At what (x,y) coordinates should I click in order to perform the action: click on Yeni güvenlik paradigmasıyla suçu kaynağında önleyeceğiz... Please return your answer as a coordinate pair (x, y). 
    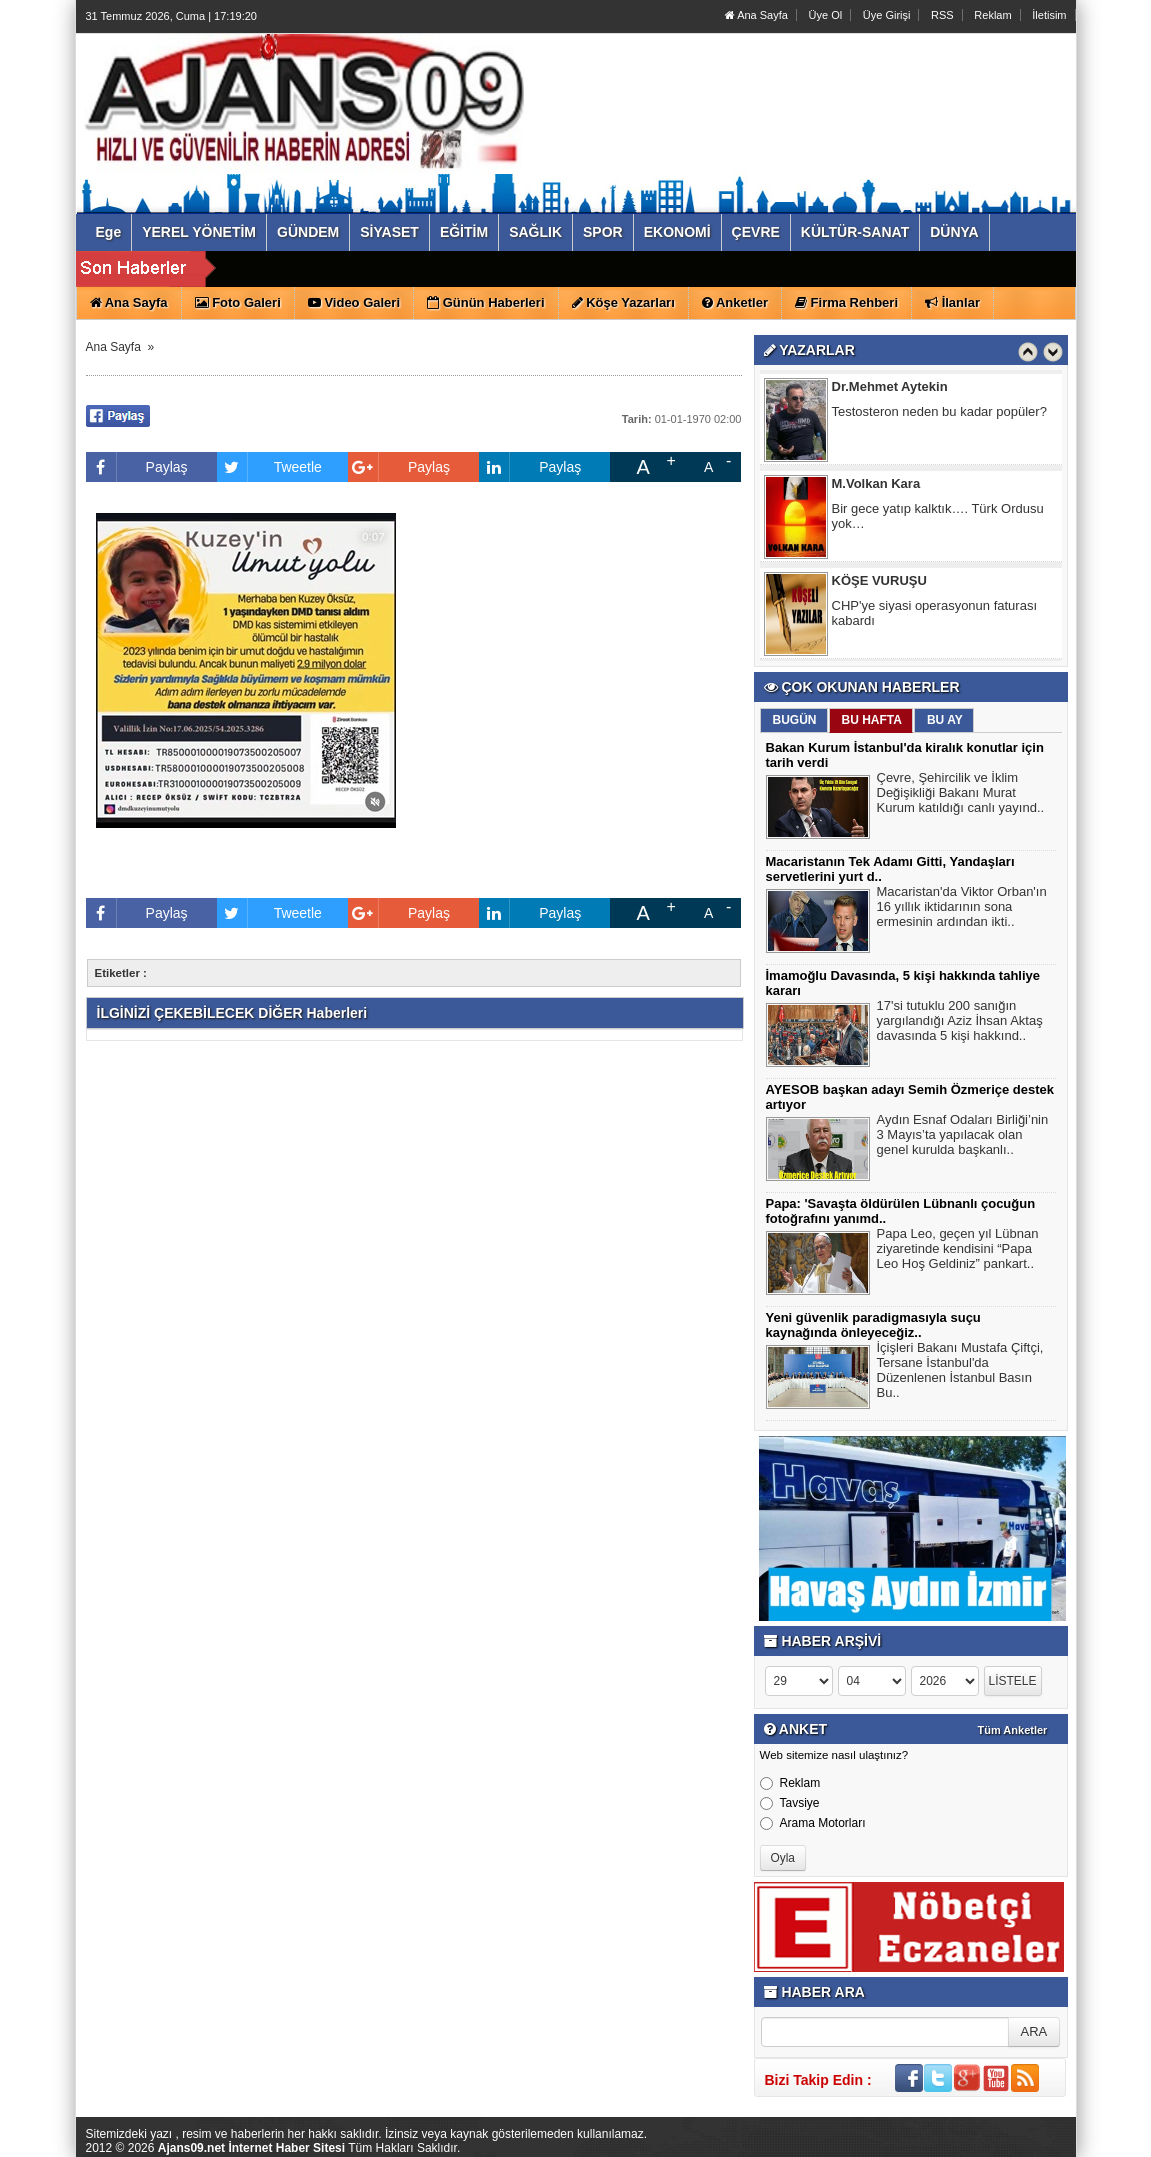
    Looking at the image, I should click on (873, 1325).